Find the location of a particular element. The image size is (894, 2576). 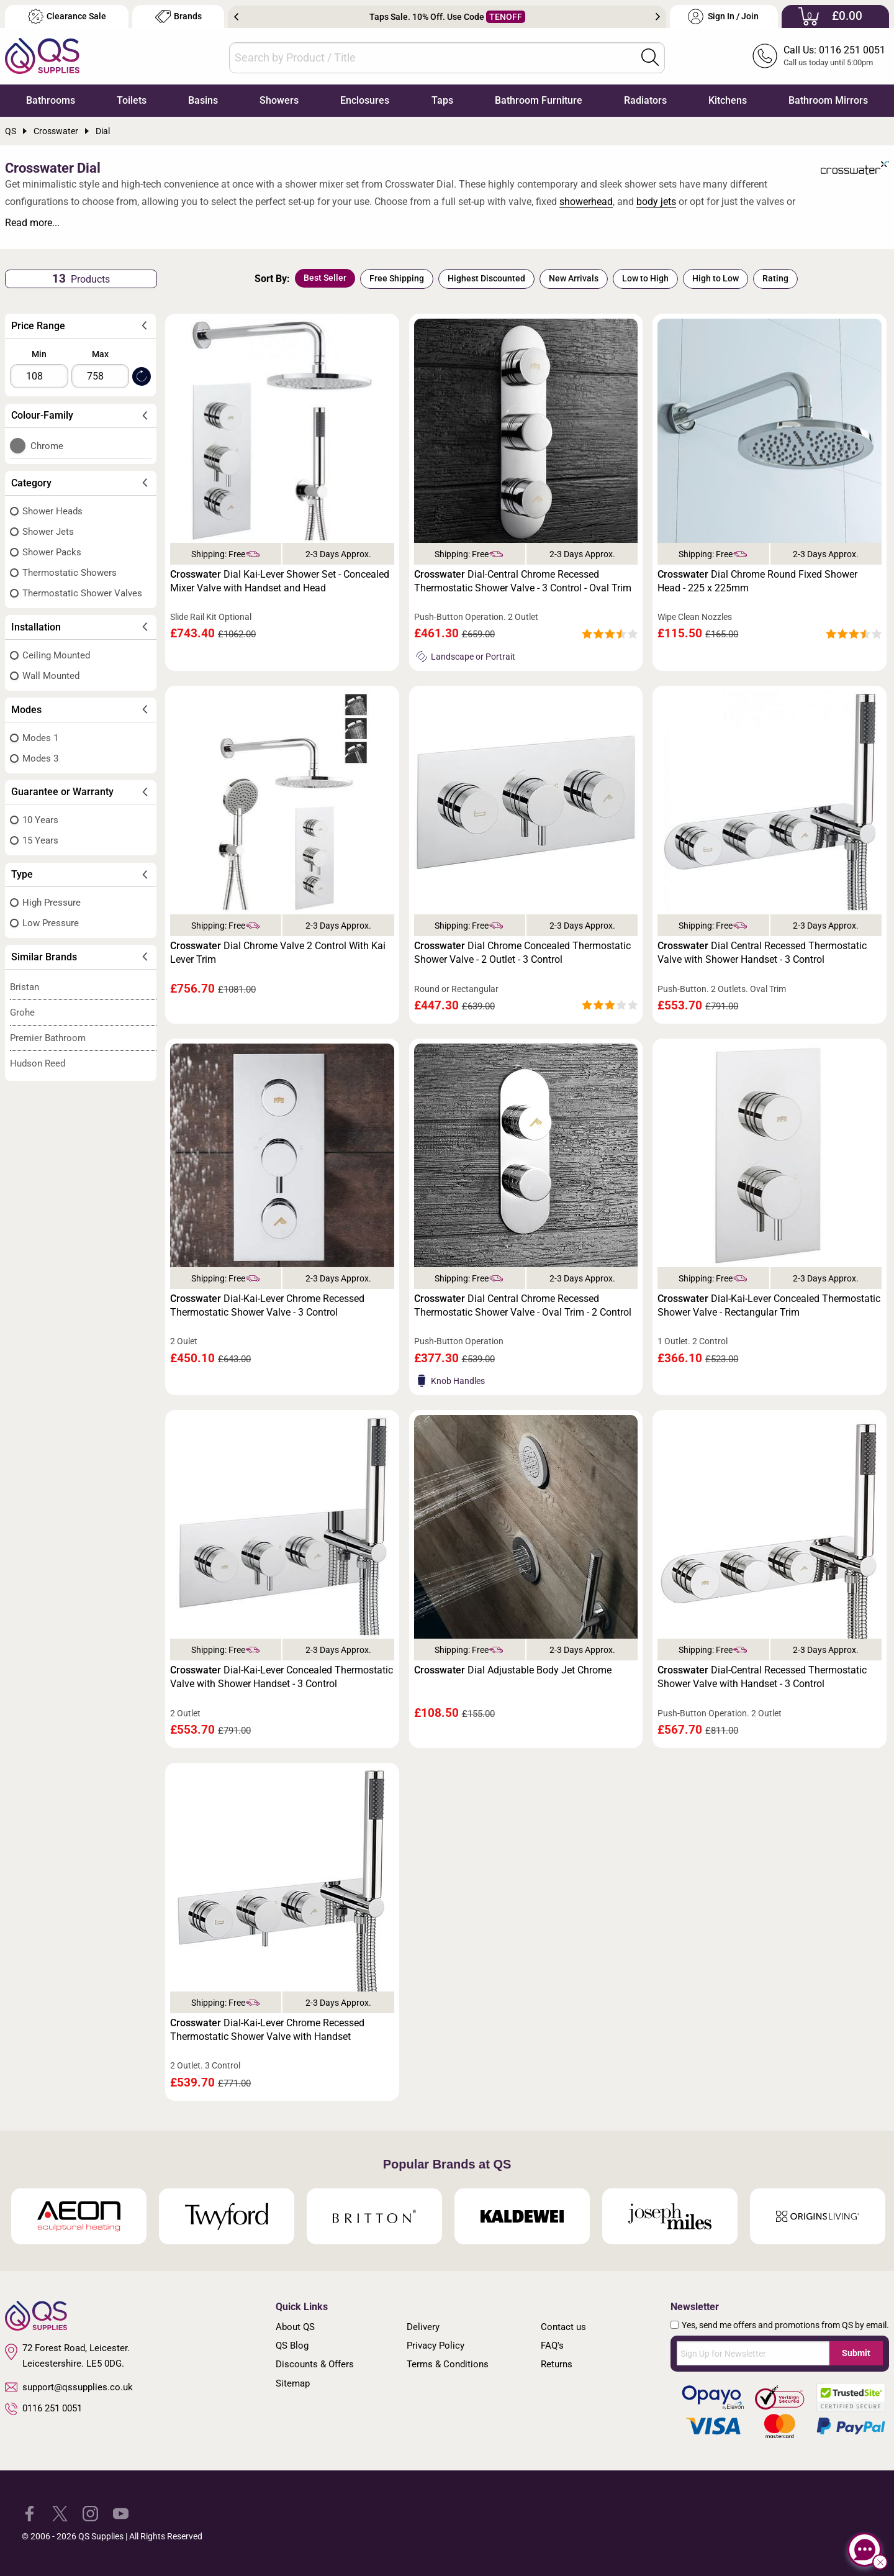

15 Years is located at coordinates (40, 840).